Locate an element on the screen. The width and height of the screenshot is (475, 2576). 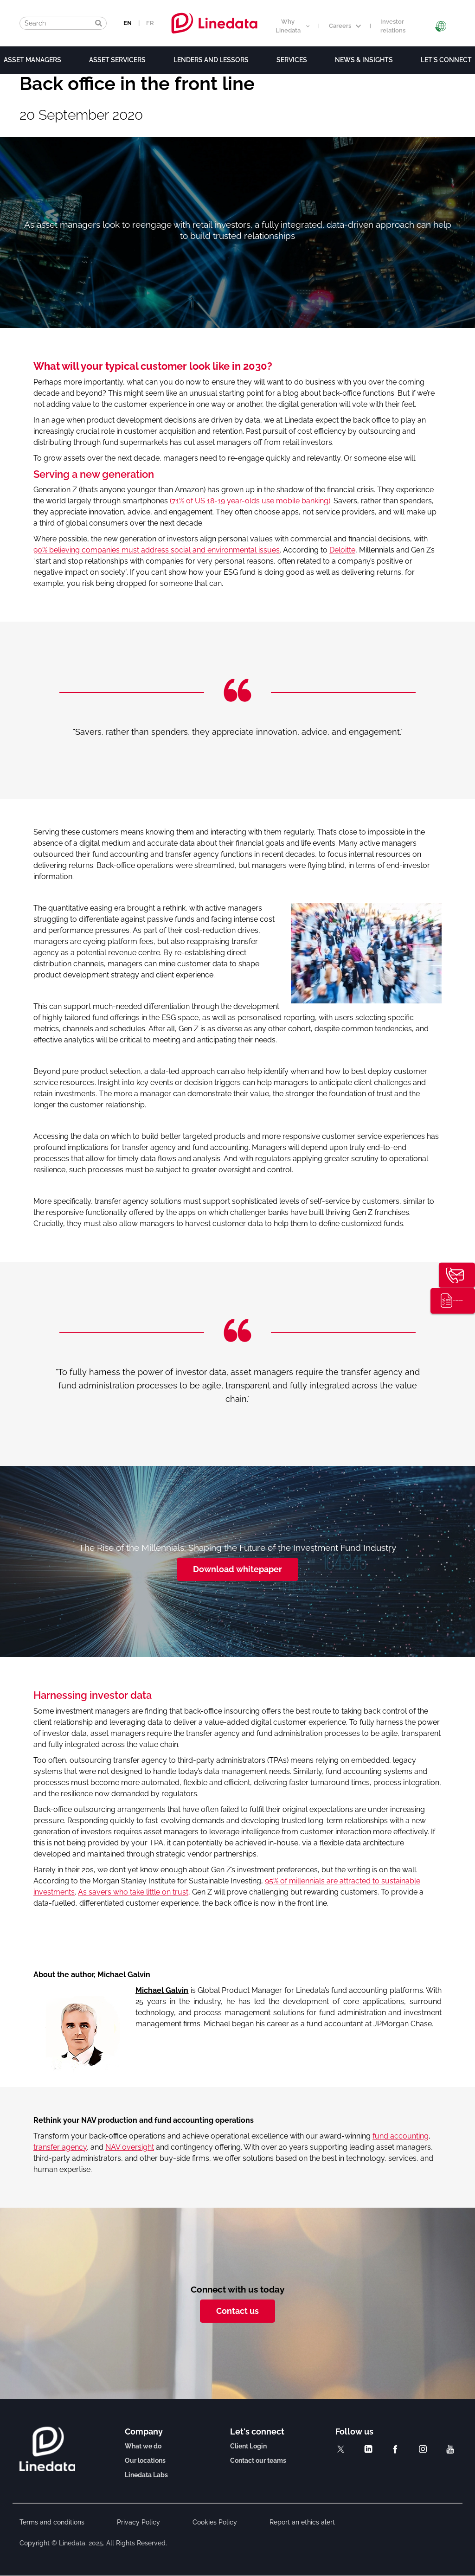
[option] is located at coordinates (237, 732).